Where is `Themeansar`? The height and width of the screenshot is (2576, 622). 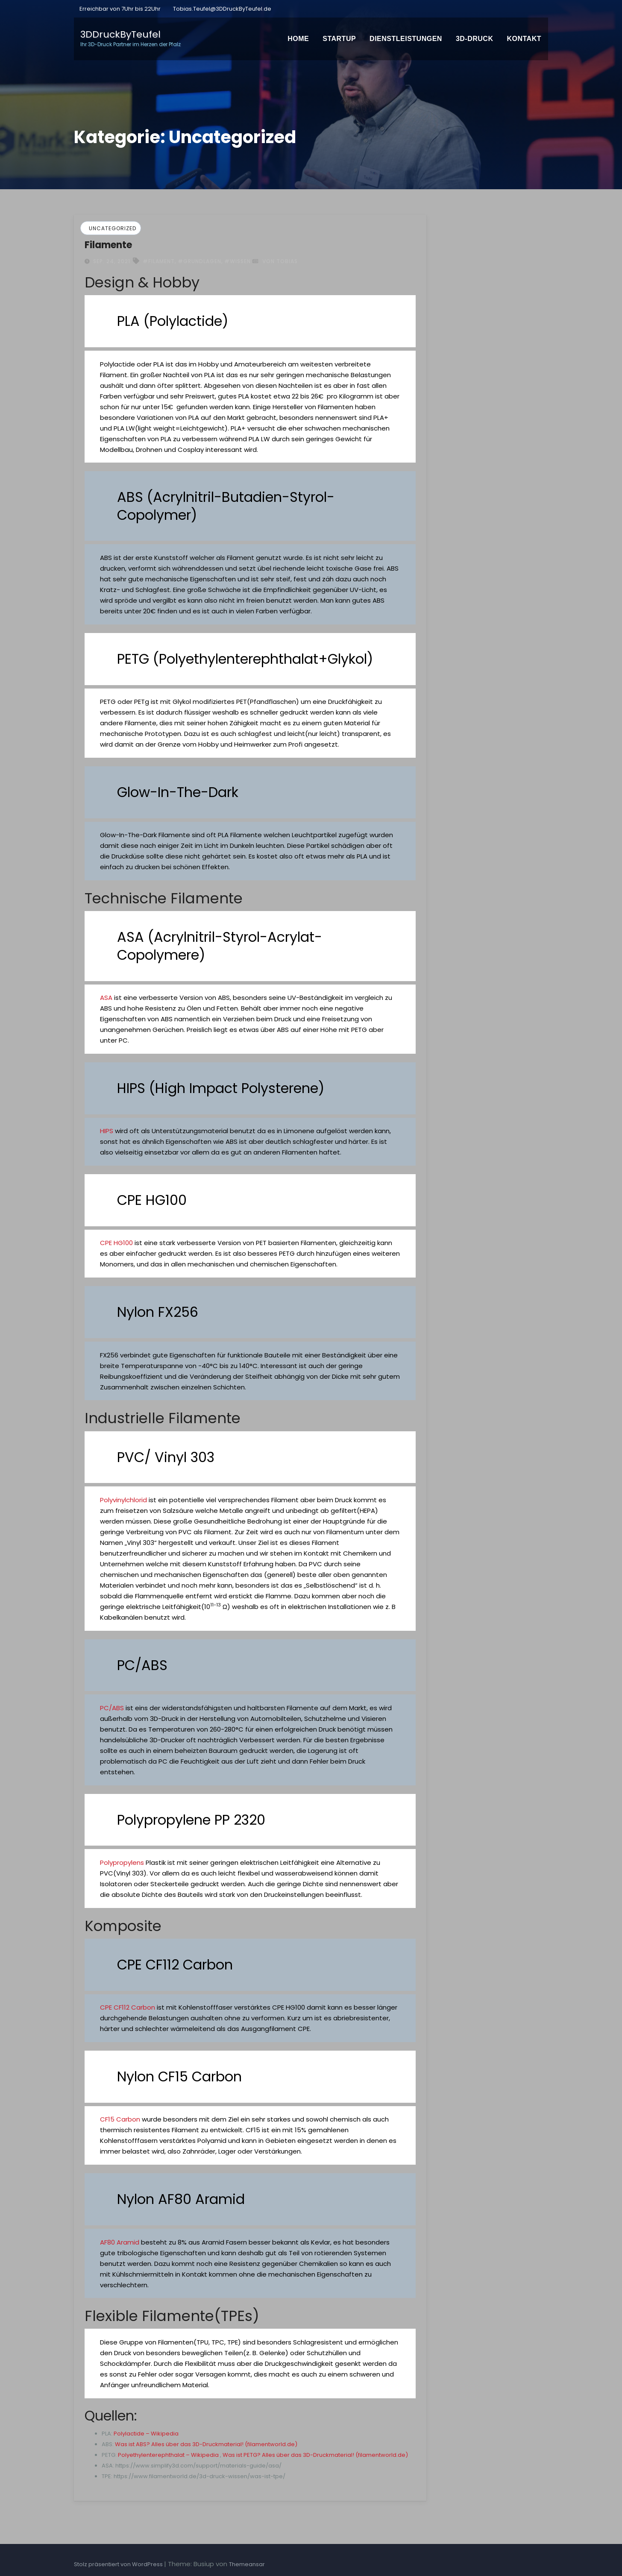
Themeansar is located at coordinates (247, 2564).